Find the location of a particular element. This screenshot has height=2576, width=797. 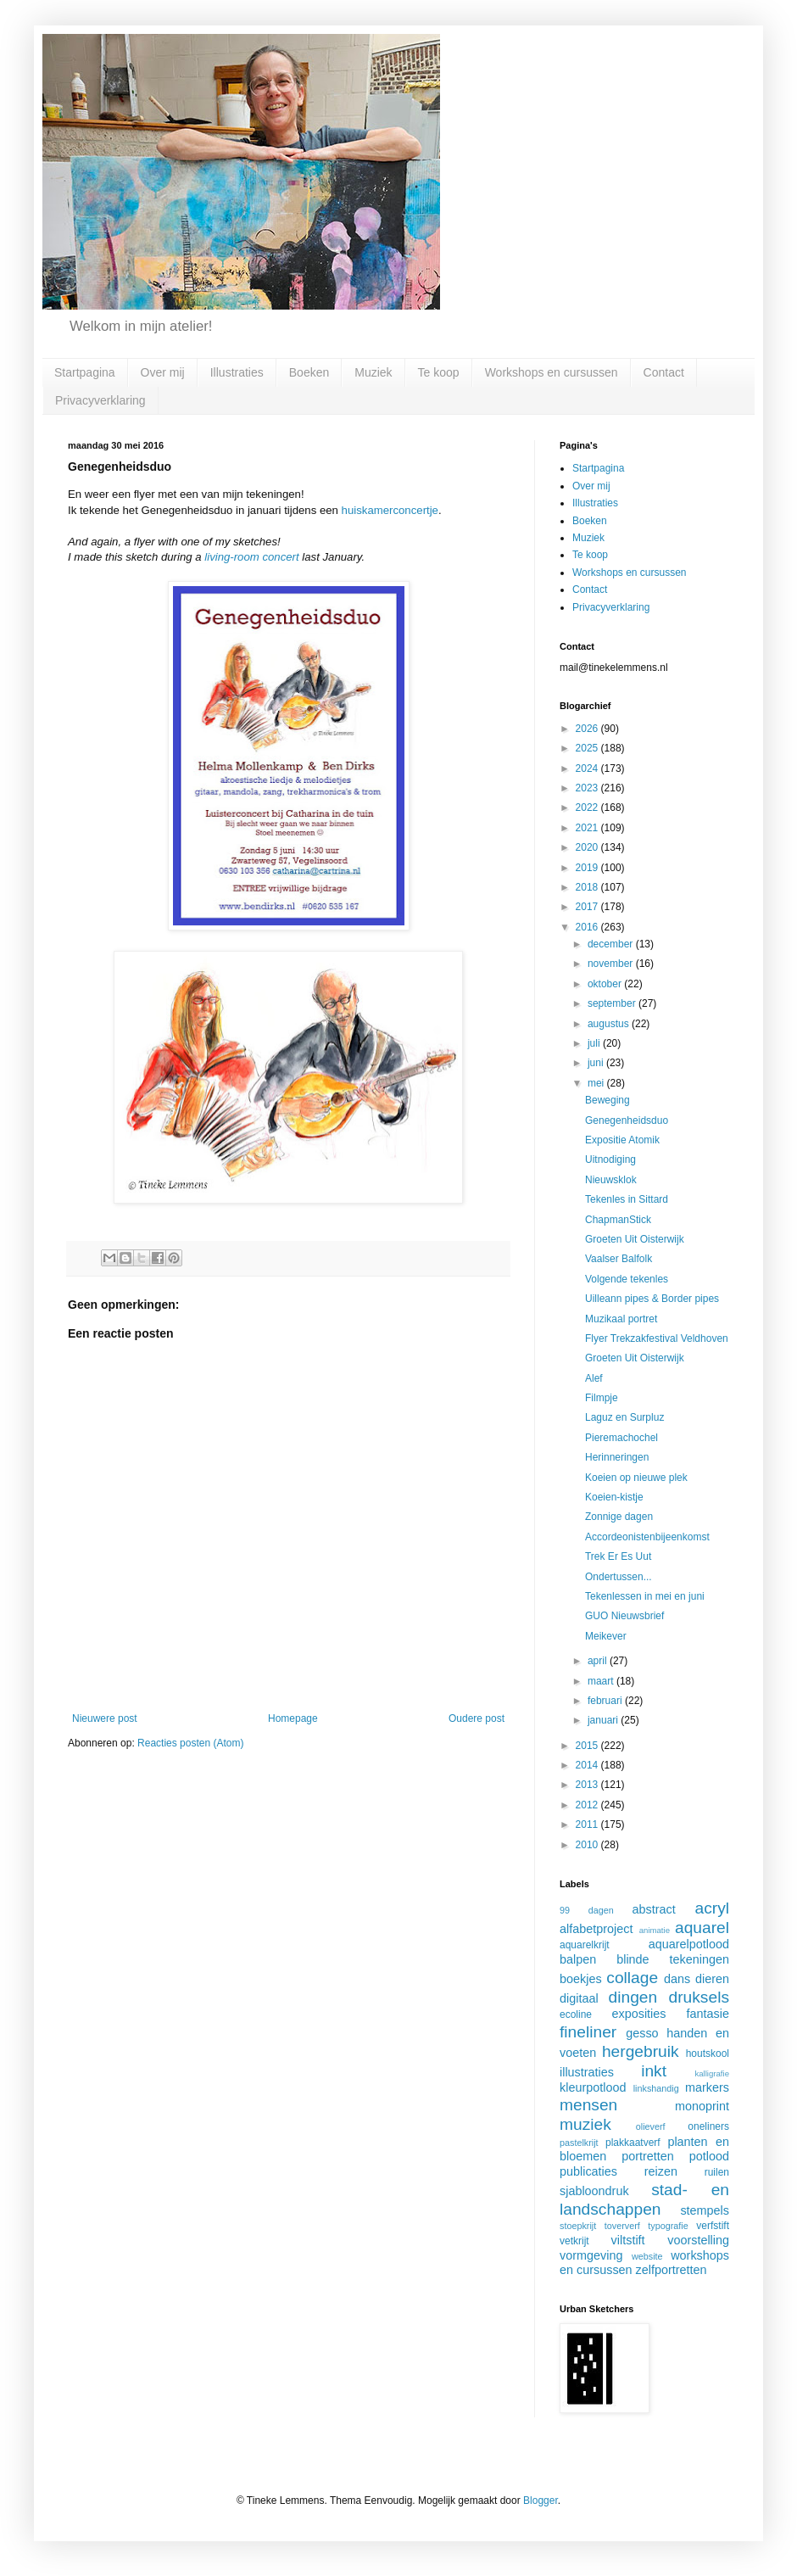

pastelkrijt is located at coordinates (579, 2142).